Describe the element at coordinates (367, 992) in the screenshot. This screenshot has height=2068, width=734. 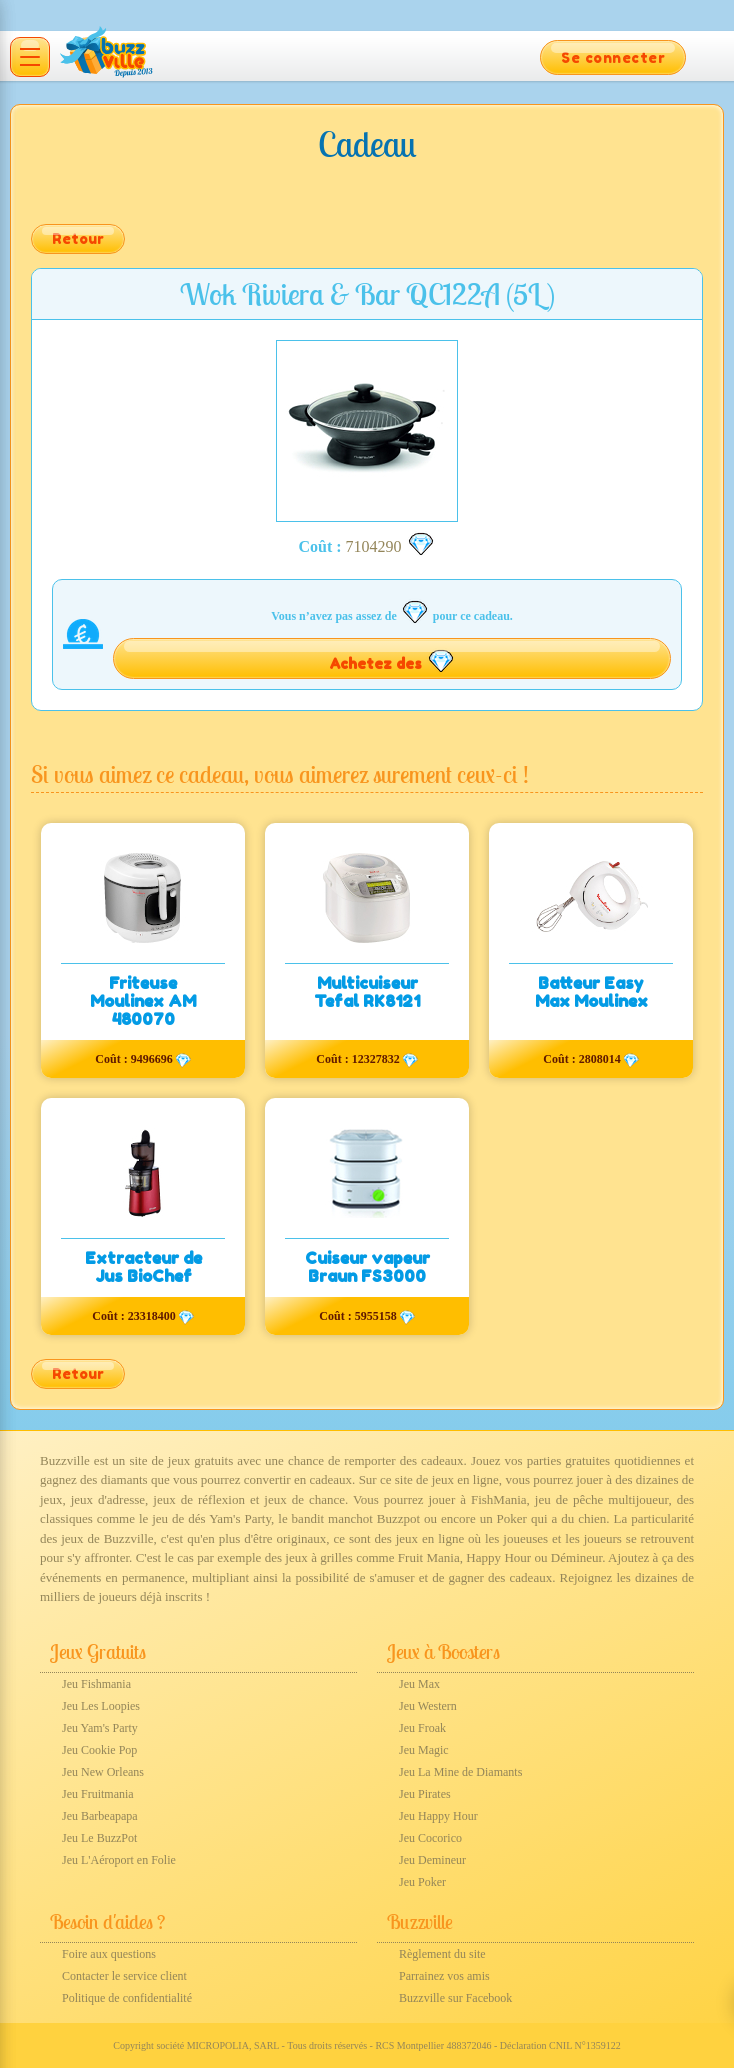
I see `Multicuiseur Tefal RK8121` at that location.